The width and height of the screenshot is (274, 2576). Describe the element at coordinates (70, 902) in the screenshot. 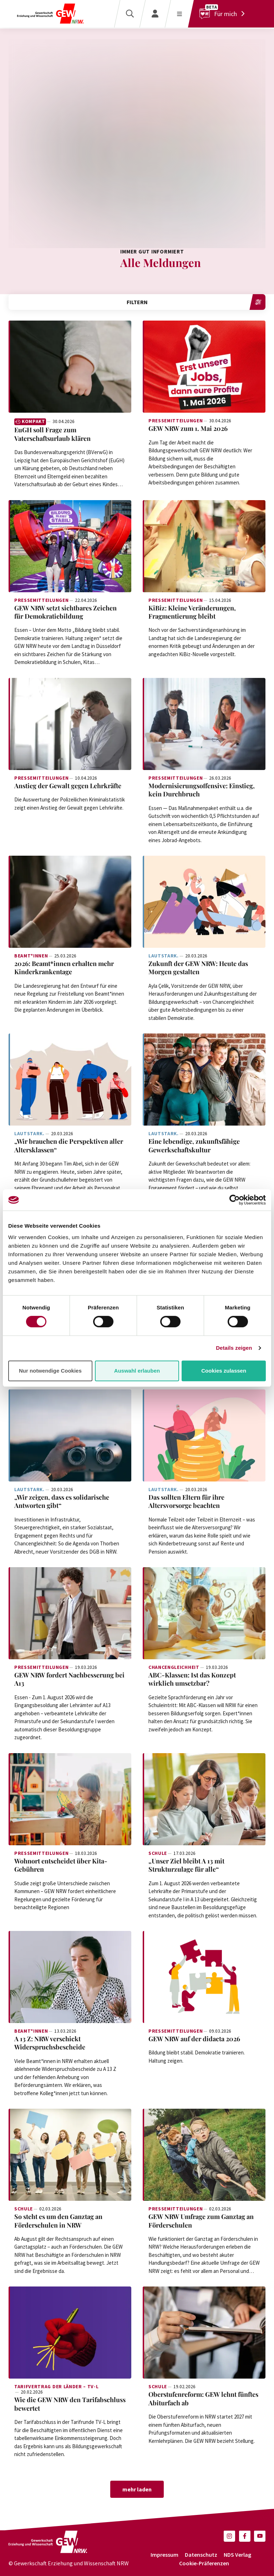

I see `[Weiterlesen: 2026: Beamt*innen erhalten mehr Kinderkrankentage]` at that location.